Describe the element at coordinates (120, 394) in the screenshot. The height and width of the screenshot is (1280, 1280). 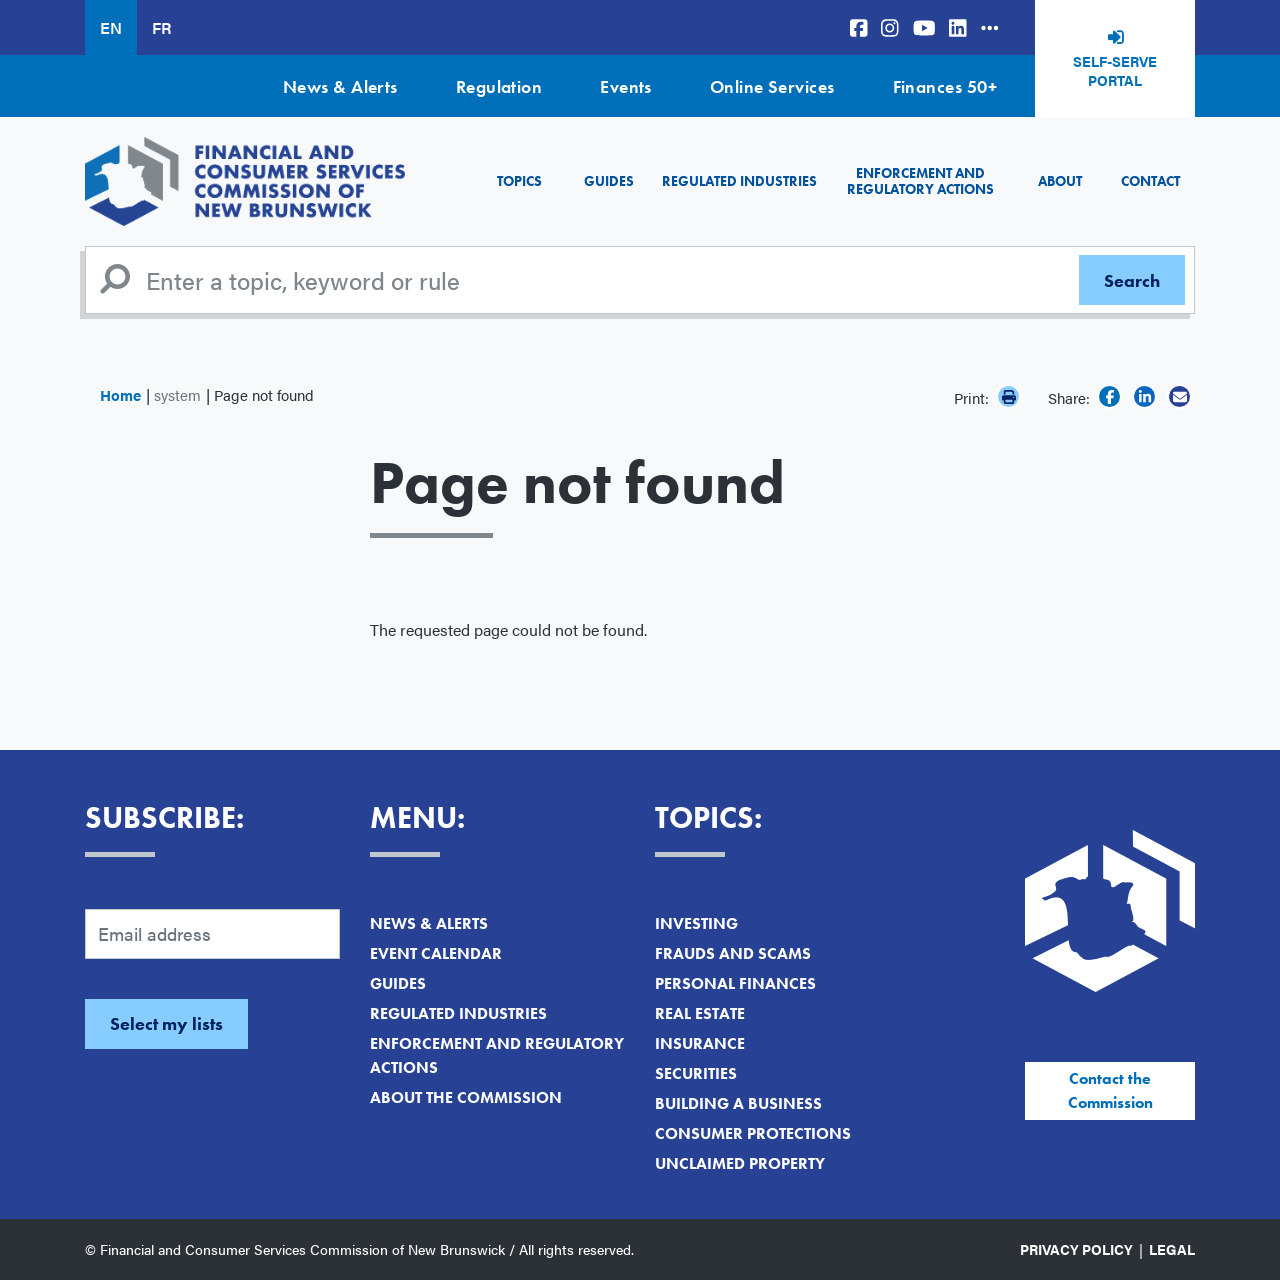
I see `Home` at that location.